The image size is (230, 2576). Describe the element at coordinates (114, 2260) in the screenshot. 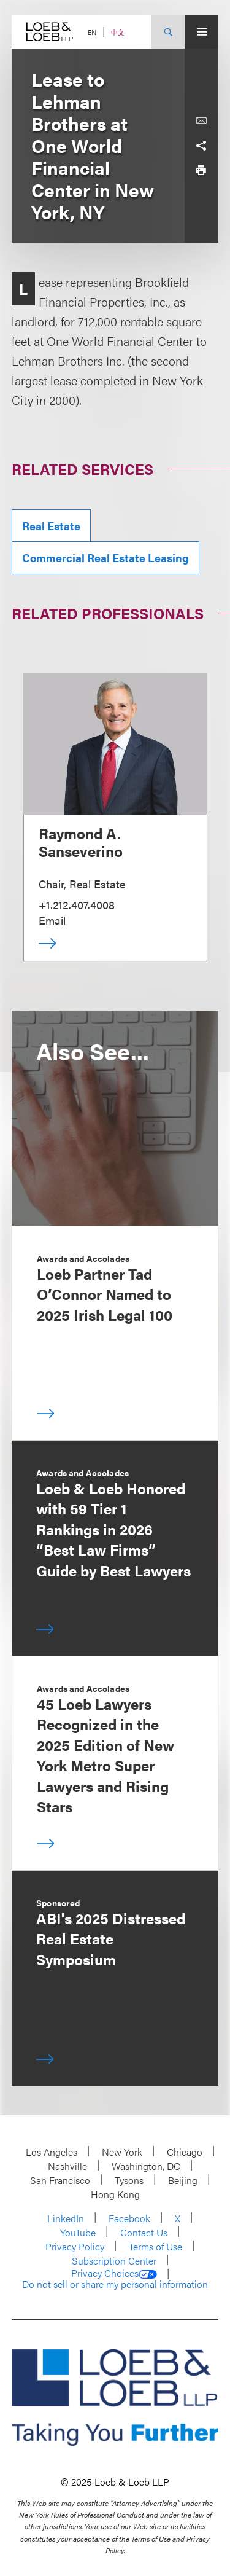

I see `Subscription Center` at that location.